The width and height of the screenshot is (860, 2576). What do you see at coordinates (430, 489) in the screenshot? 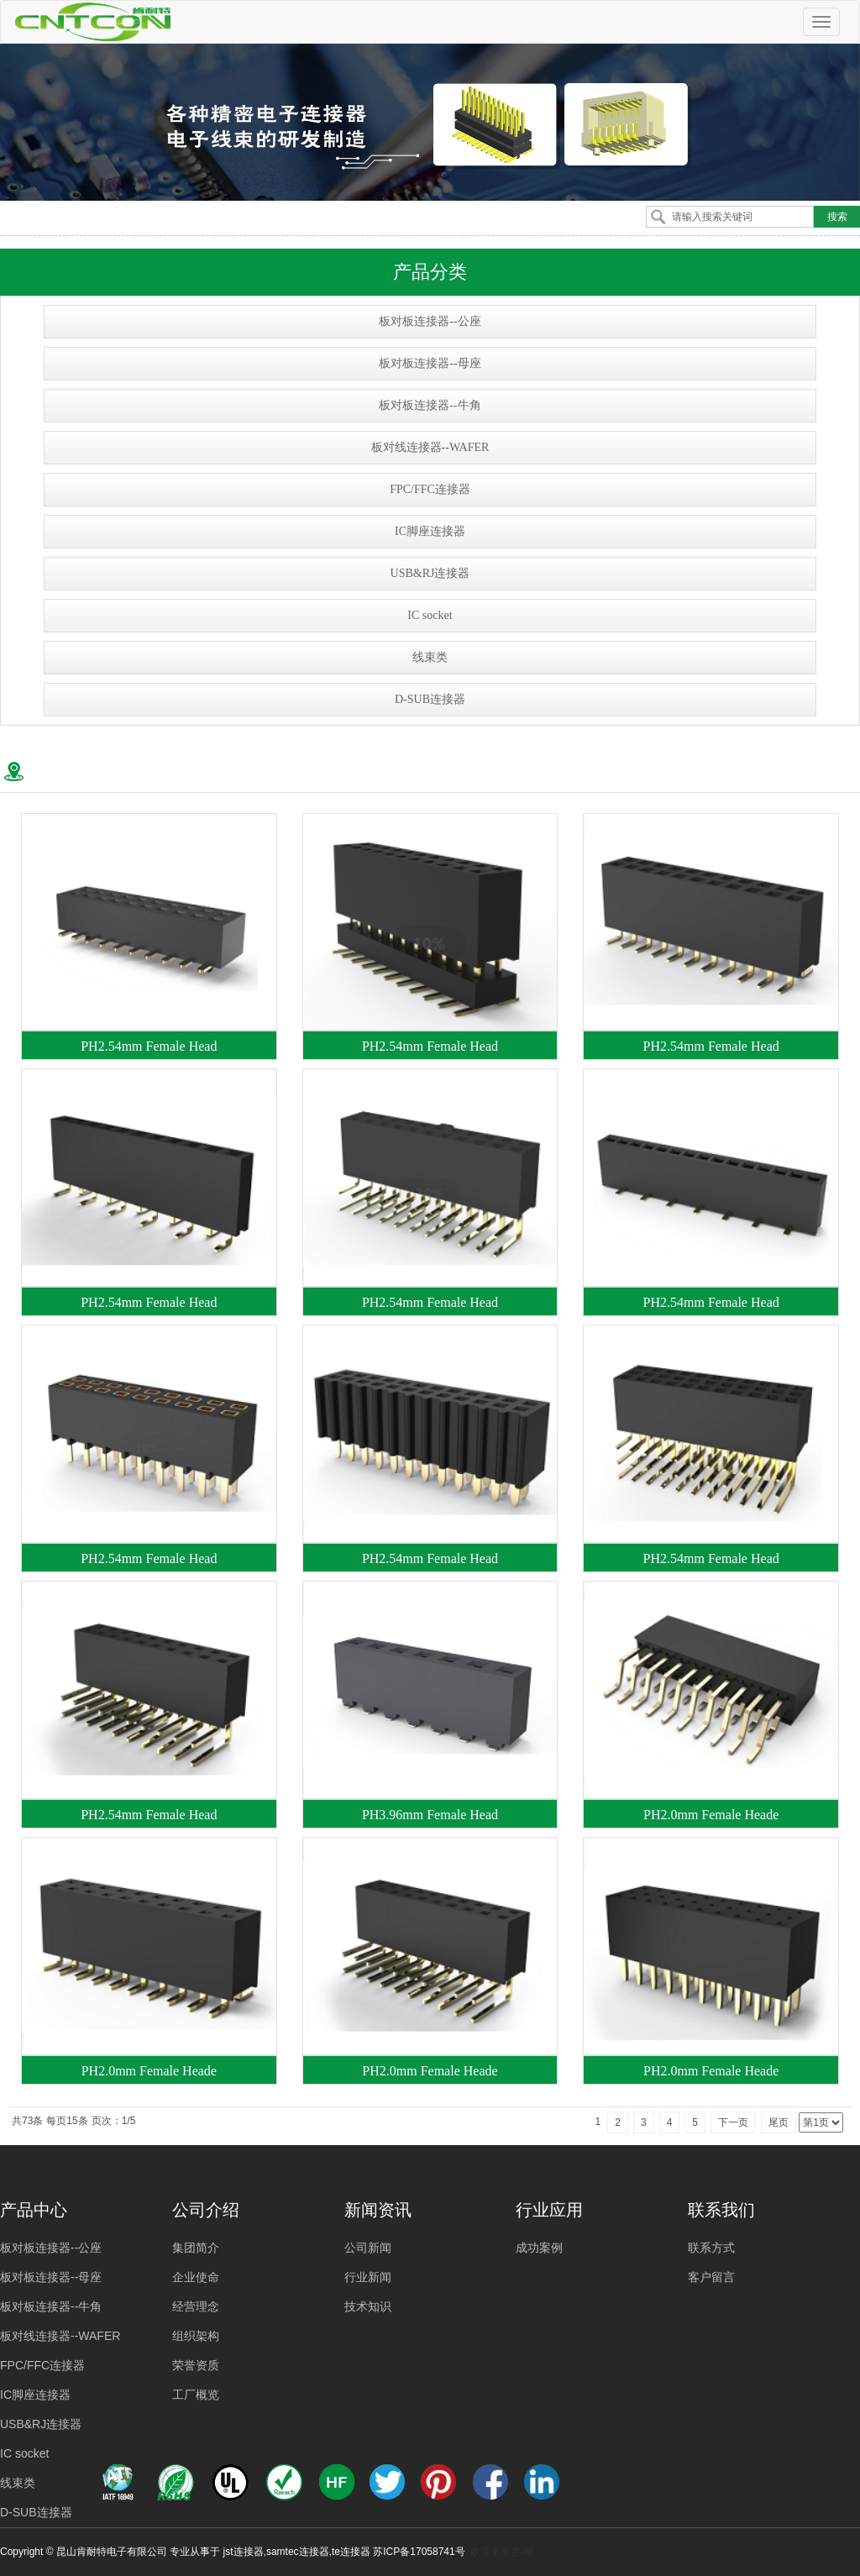
I see `FPC/FFC连接器` at bounding box center [430, 489].